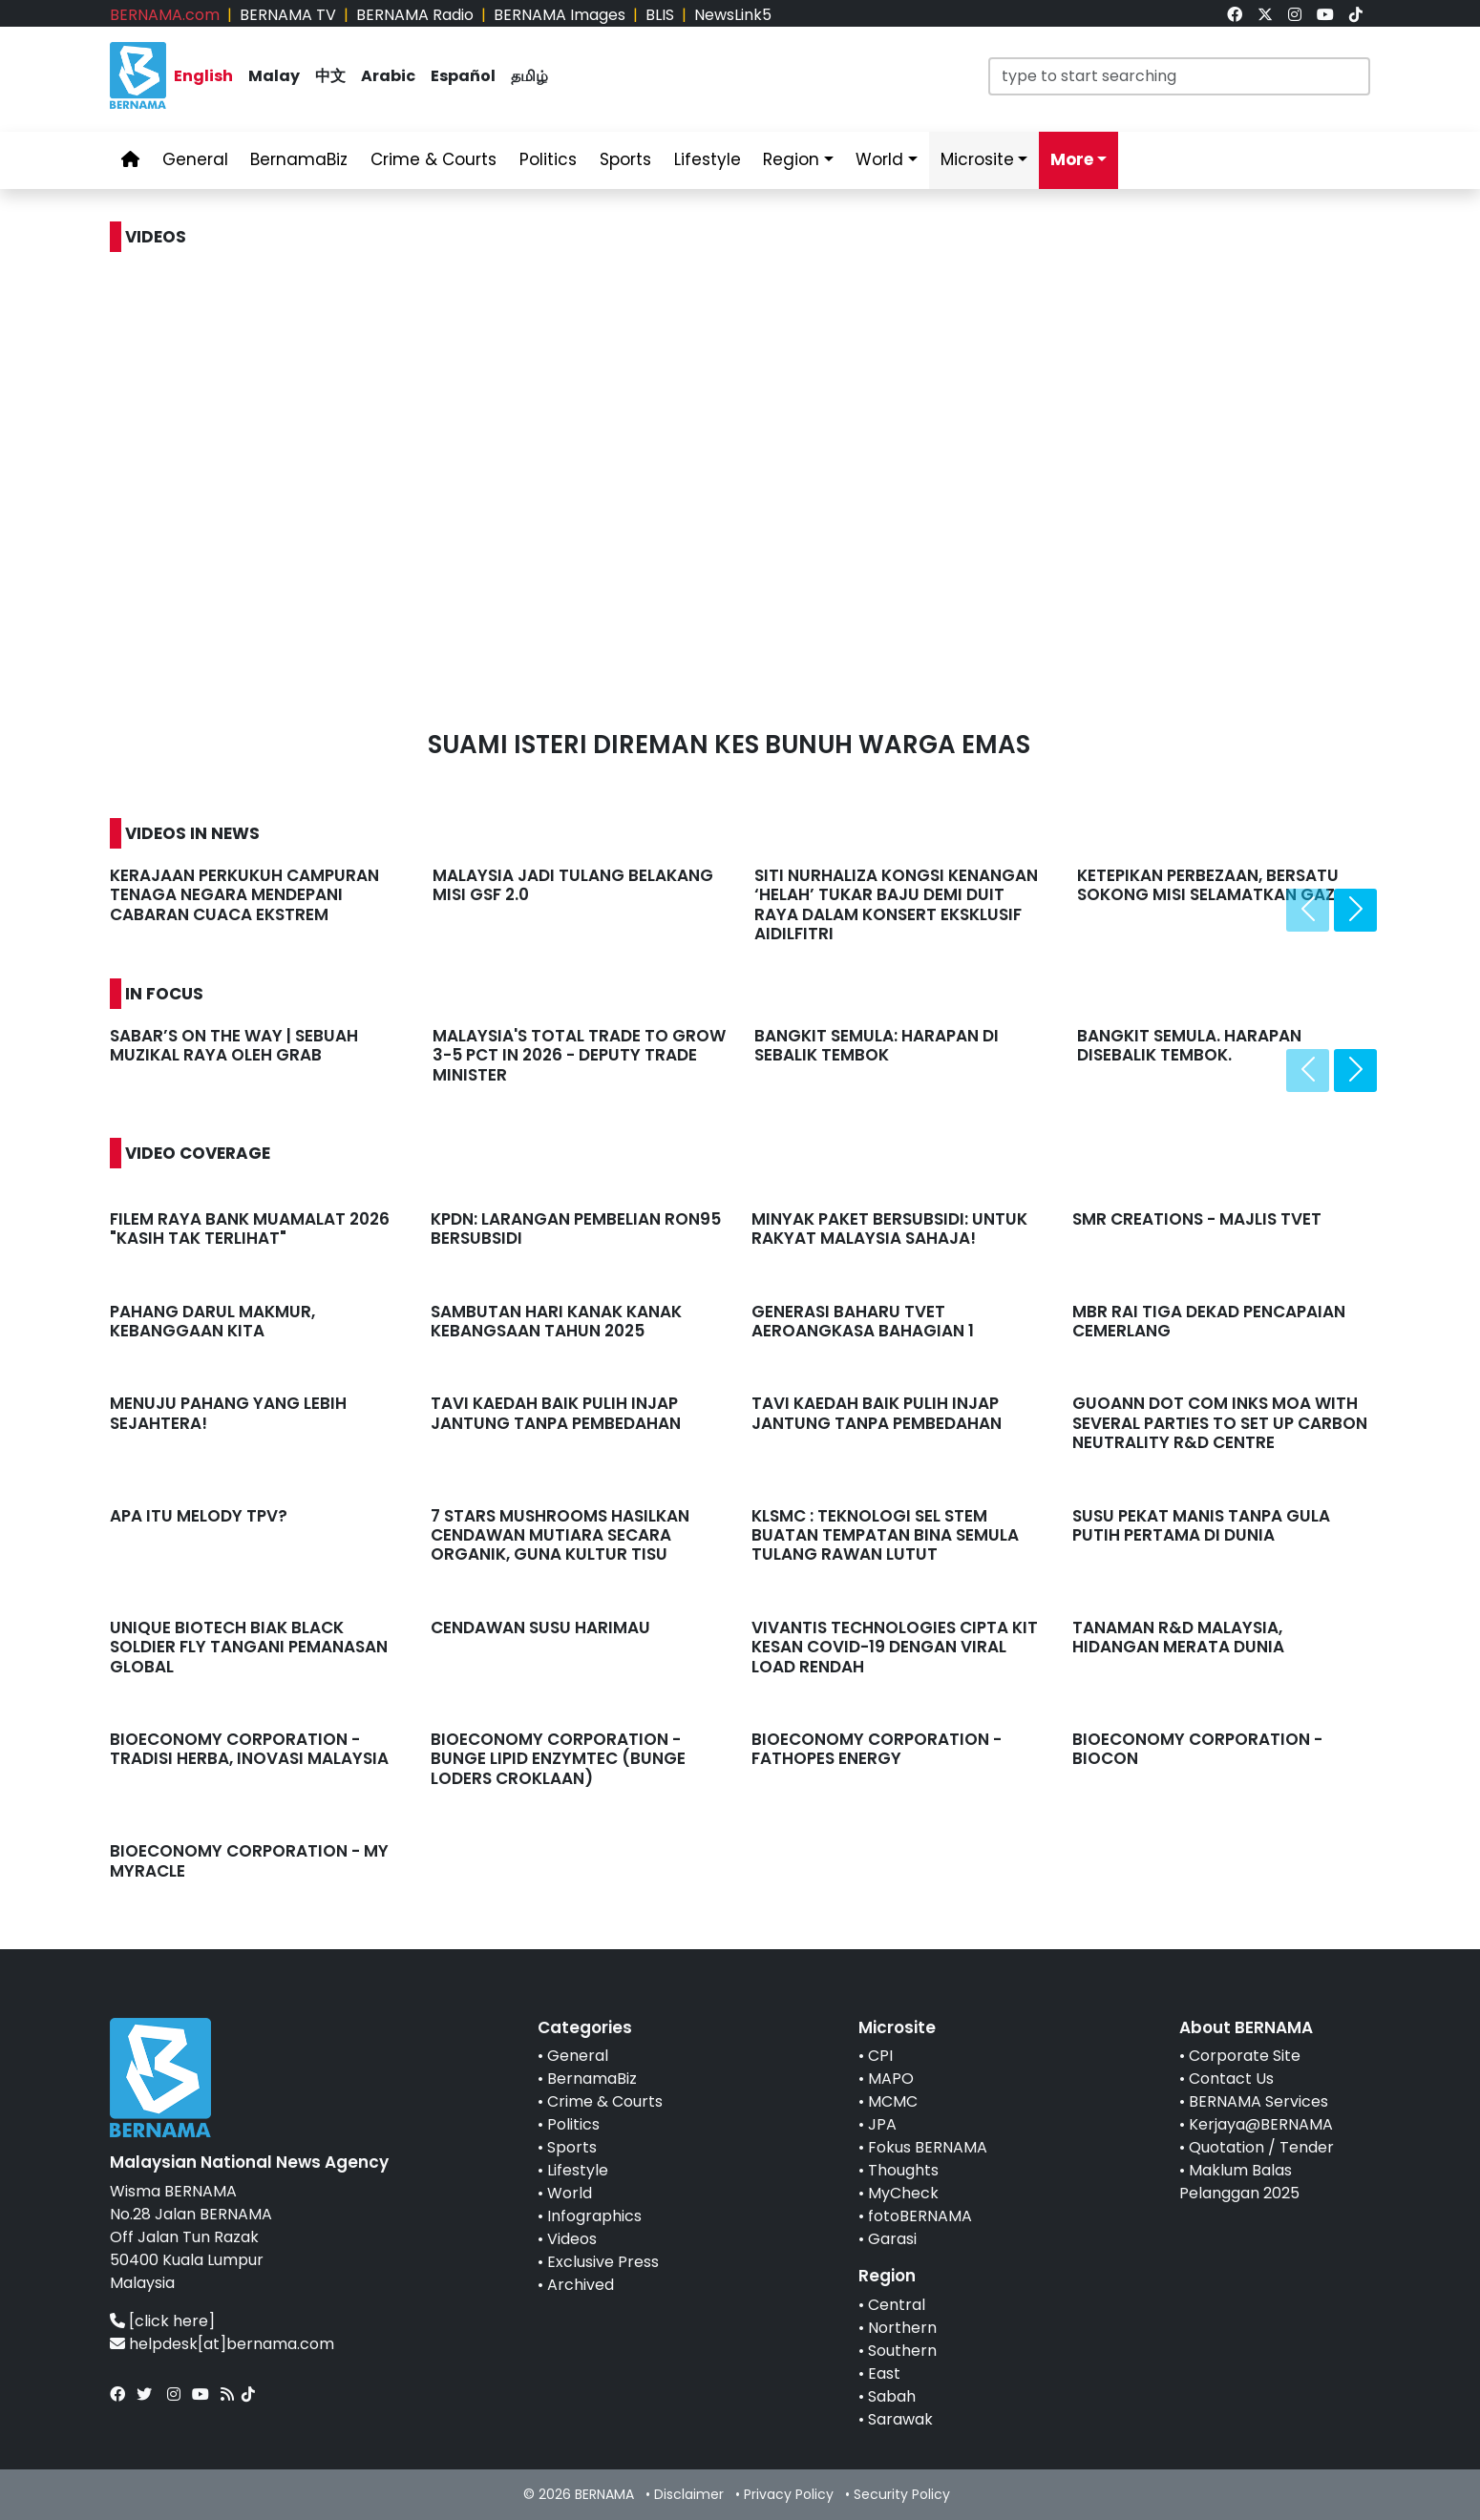 The width and height of the screenshot is (1480, 2520). Describe the element at coordinates (902, 2494) in the screenshot. I see `Security Policy` at that location.